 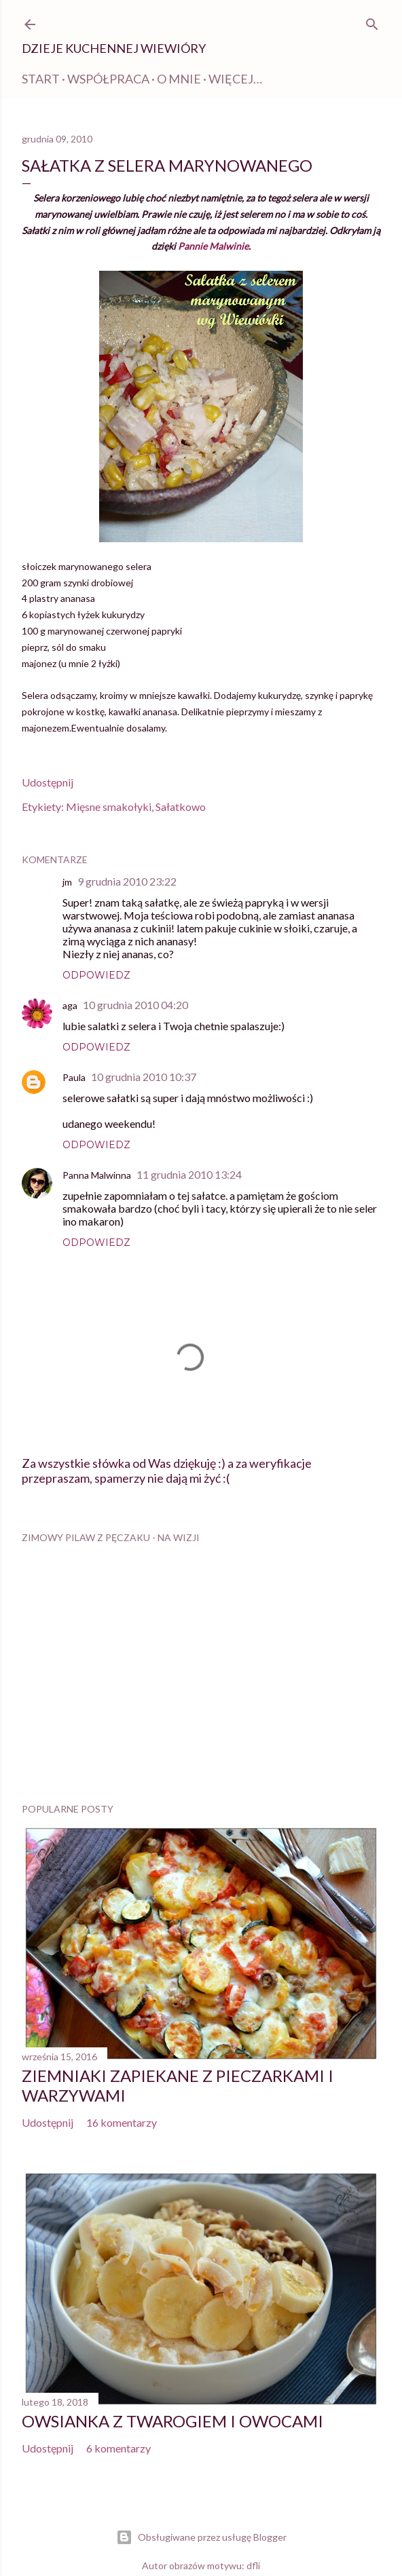 I want to click on Paula, so click(x=74, y=1077).